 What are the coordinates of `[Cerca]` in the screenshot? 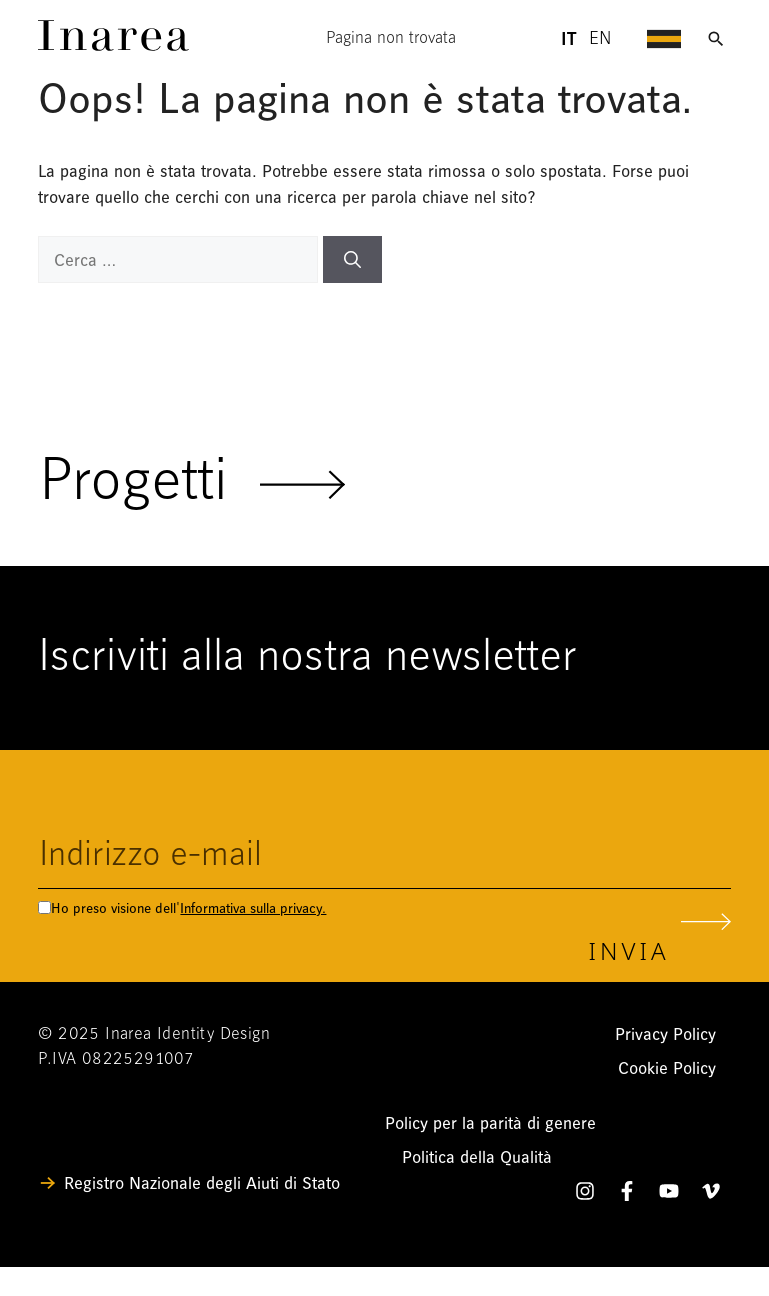 It's located at (352, 260).